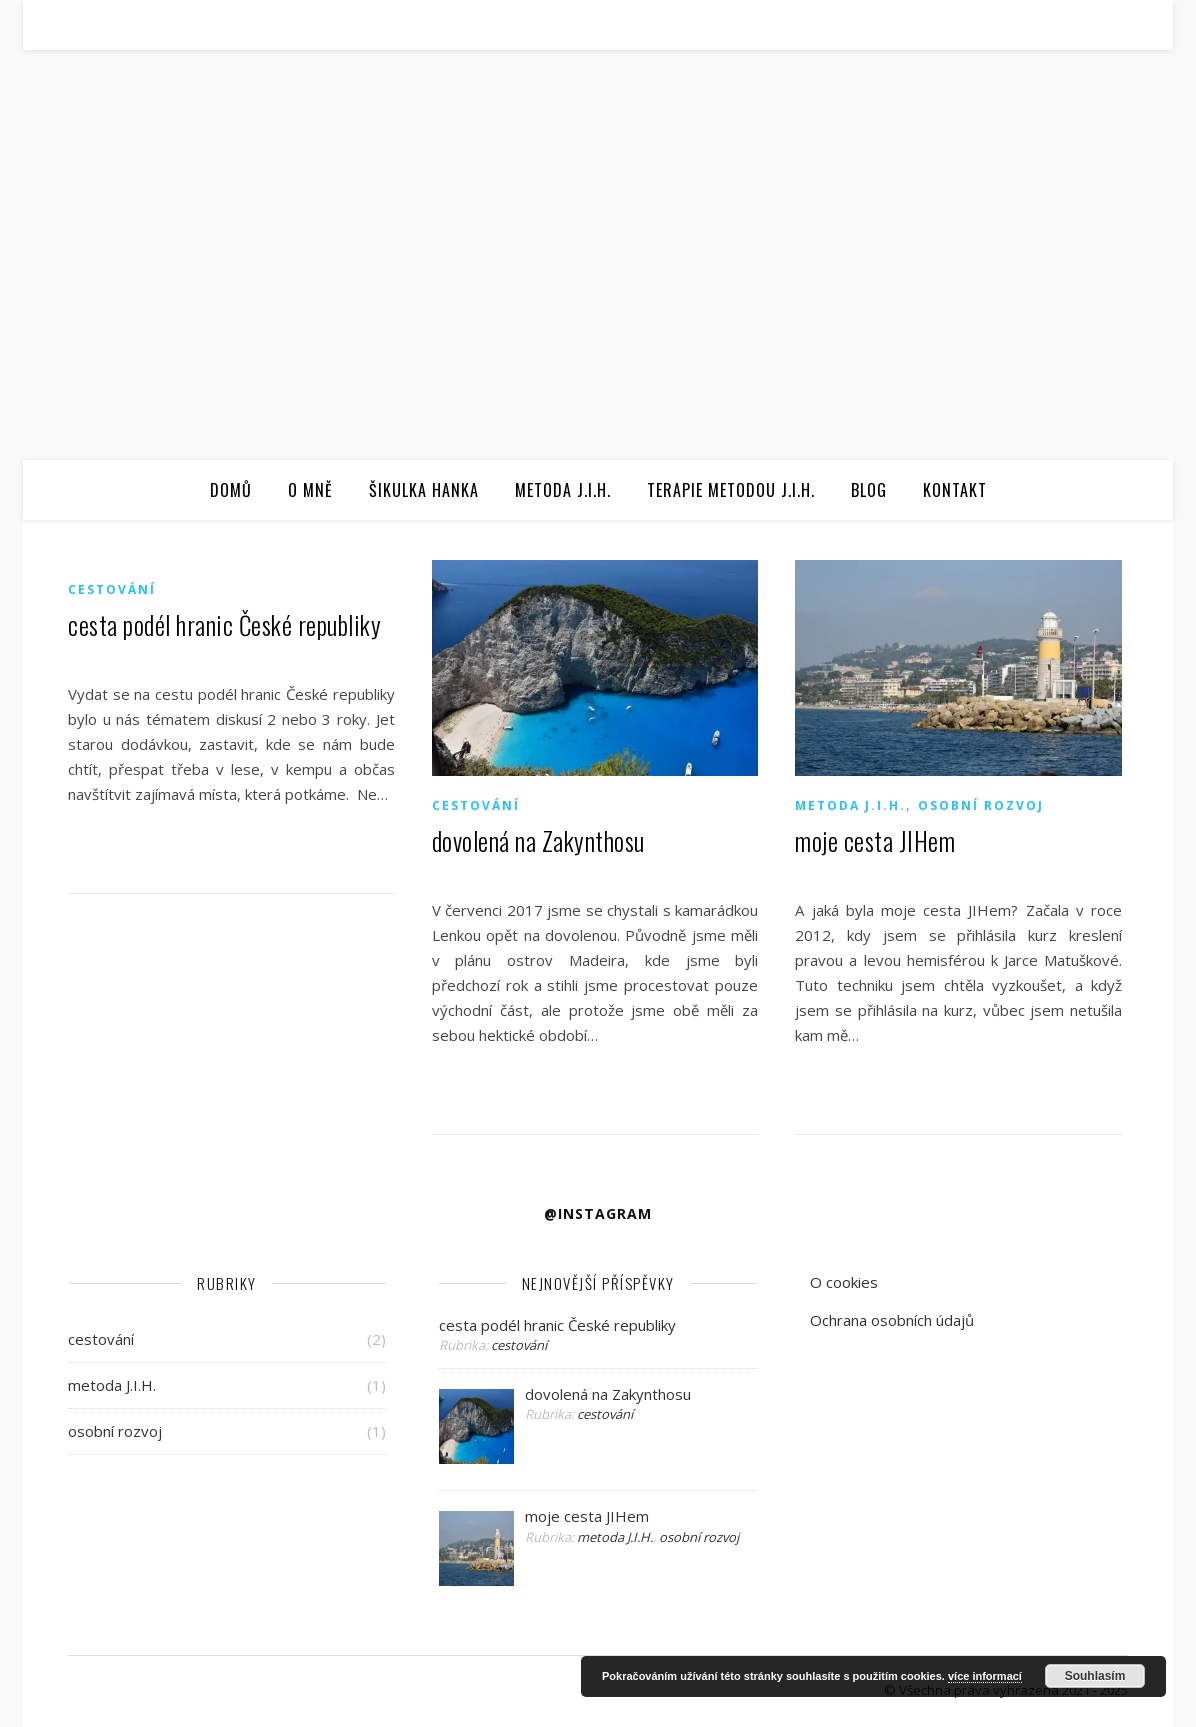 The height and width of the screenshot is (1727, 1196). I want to click on O mně, so click(310, 490).